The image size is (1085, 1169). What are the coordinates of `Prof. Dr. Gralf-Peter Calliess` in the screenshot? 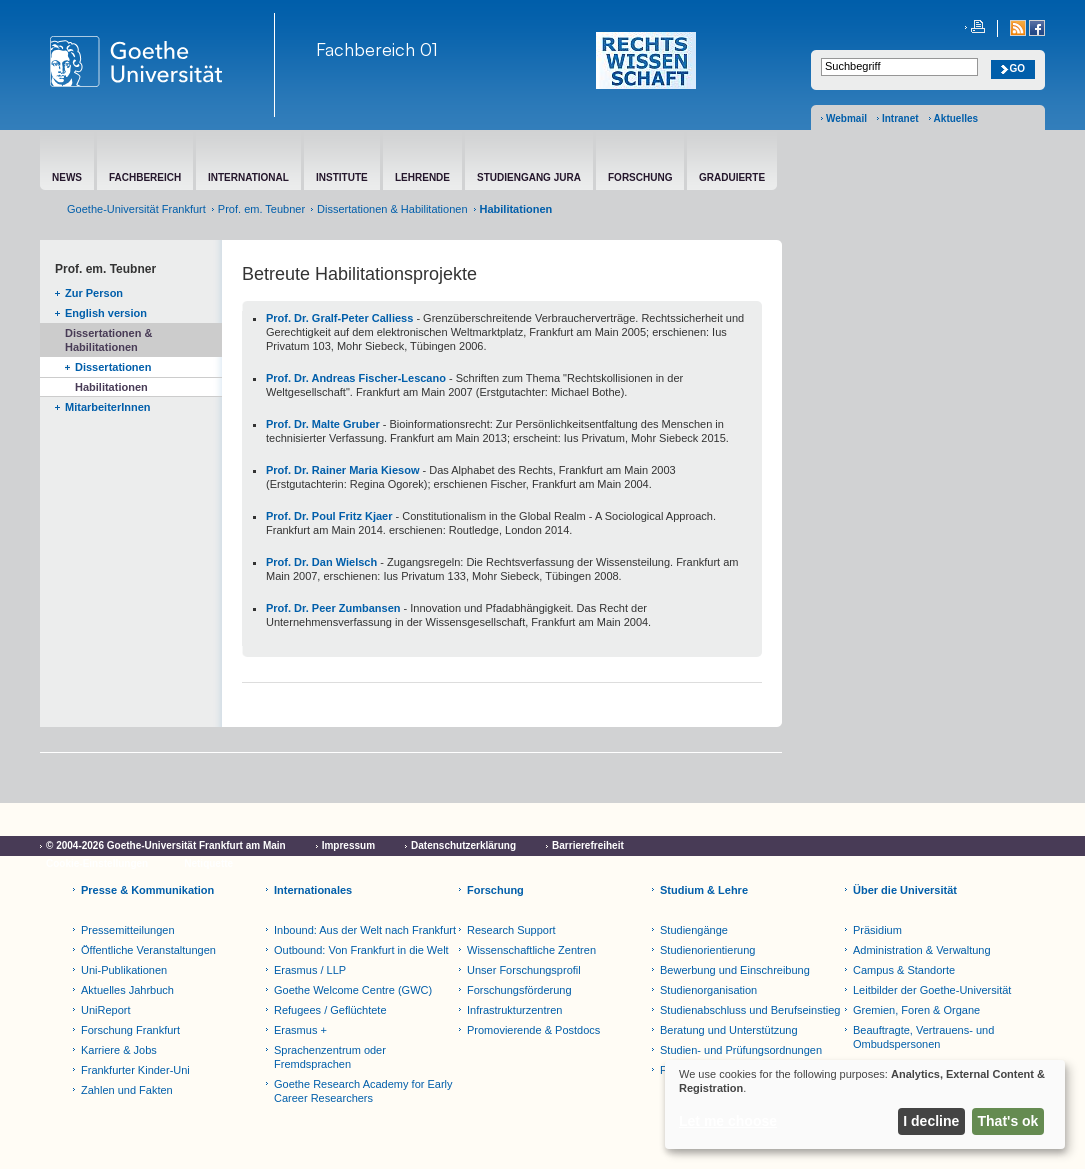 It's located at (339, 318).